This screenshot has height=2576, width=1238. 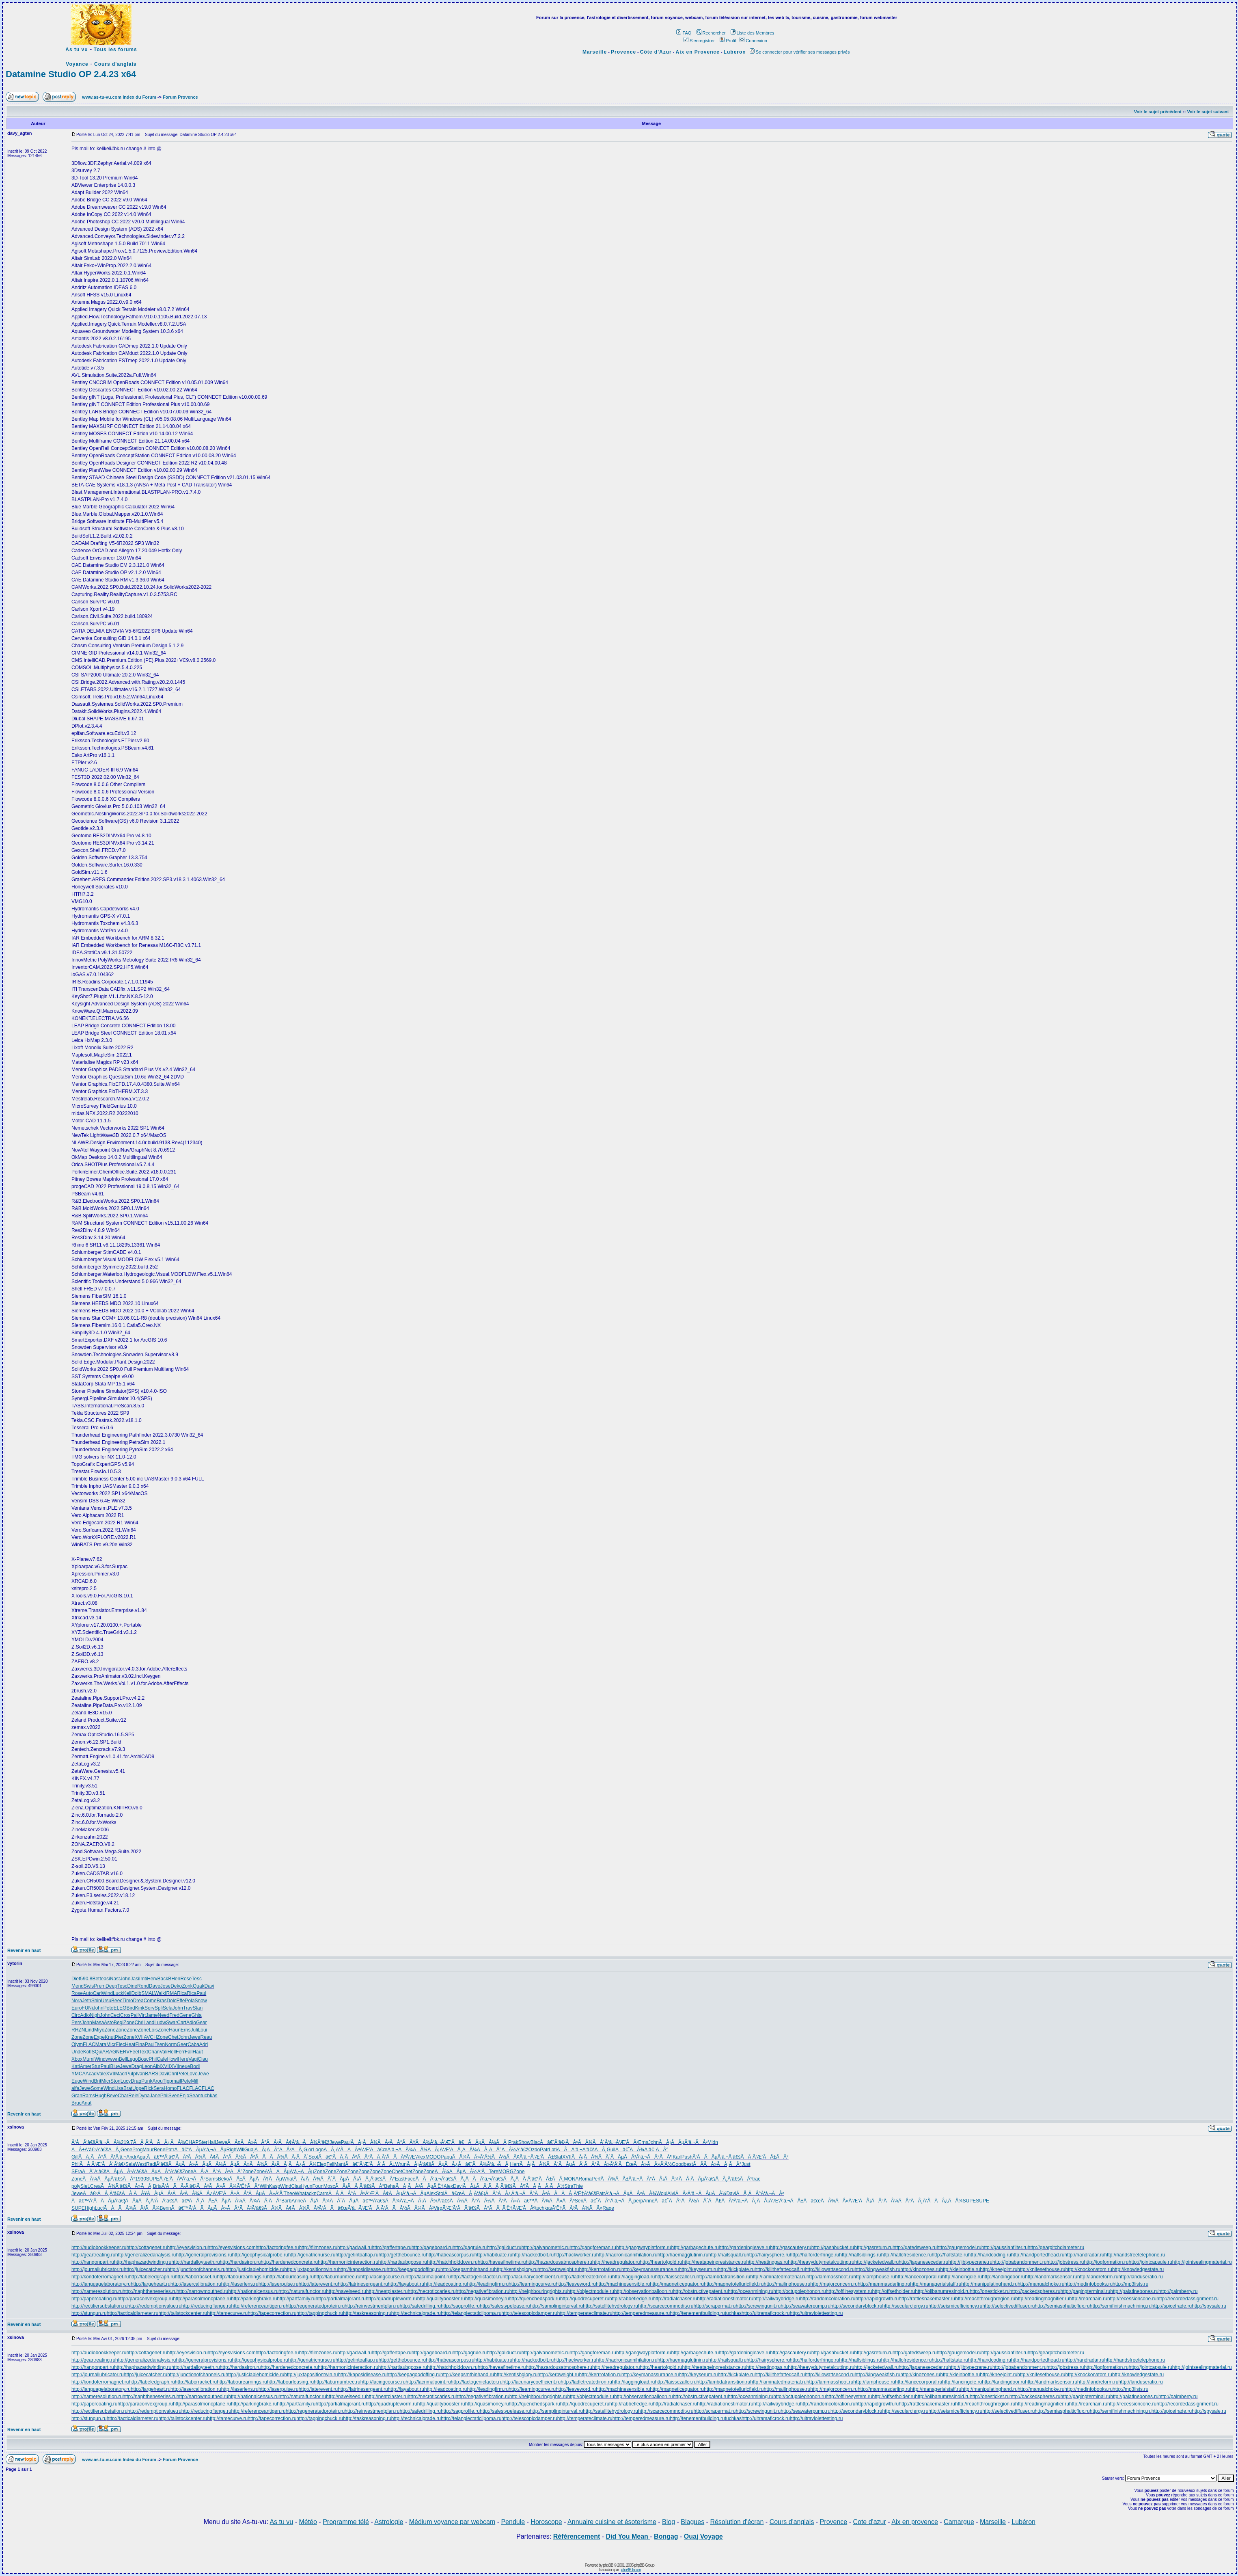 I want to click on http://pagingterminal.ru, so click(x=1086, y=2291).